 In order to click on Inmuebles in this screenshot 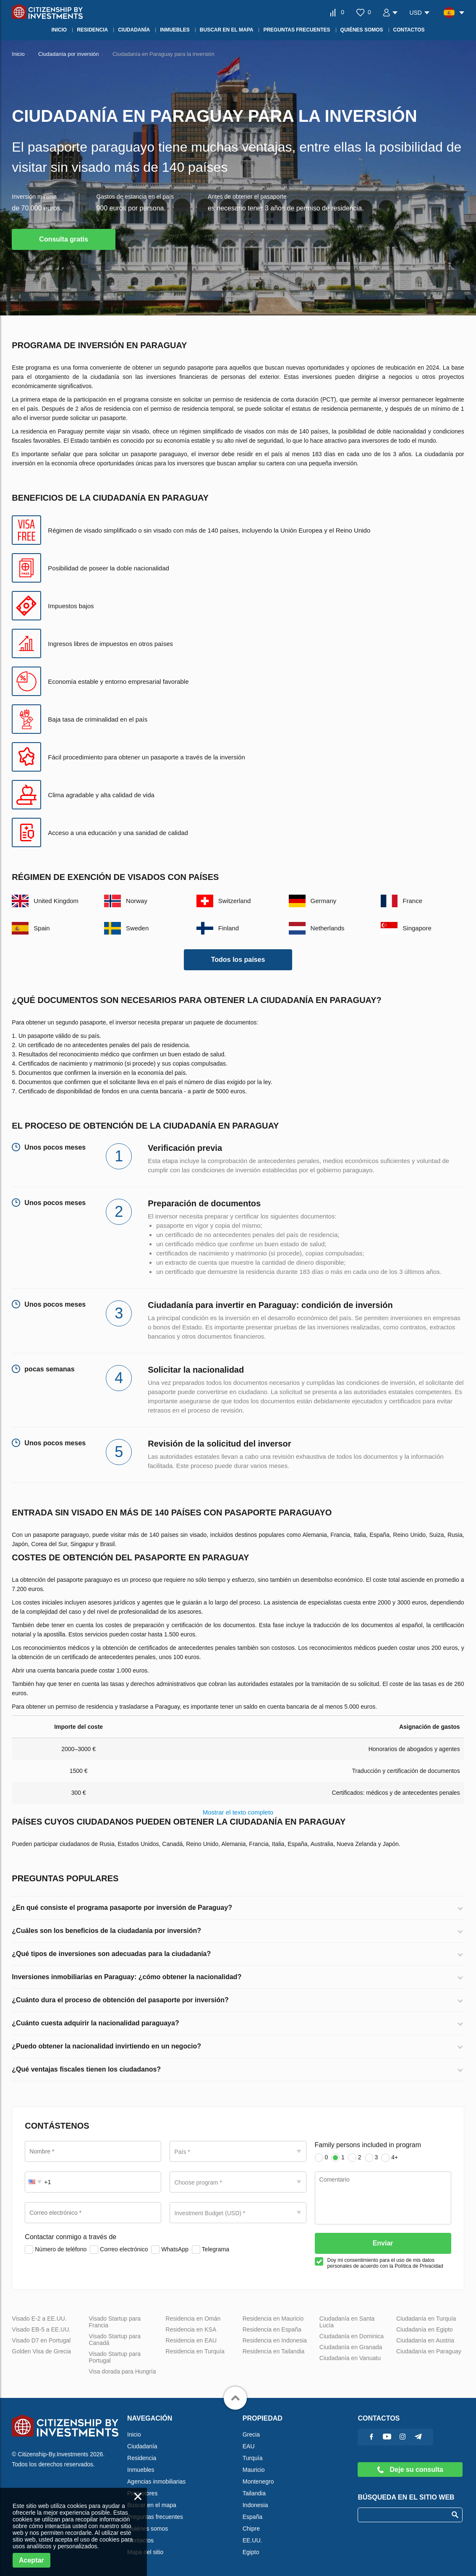, I will do `click(140, 2469)`.